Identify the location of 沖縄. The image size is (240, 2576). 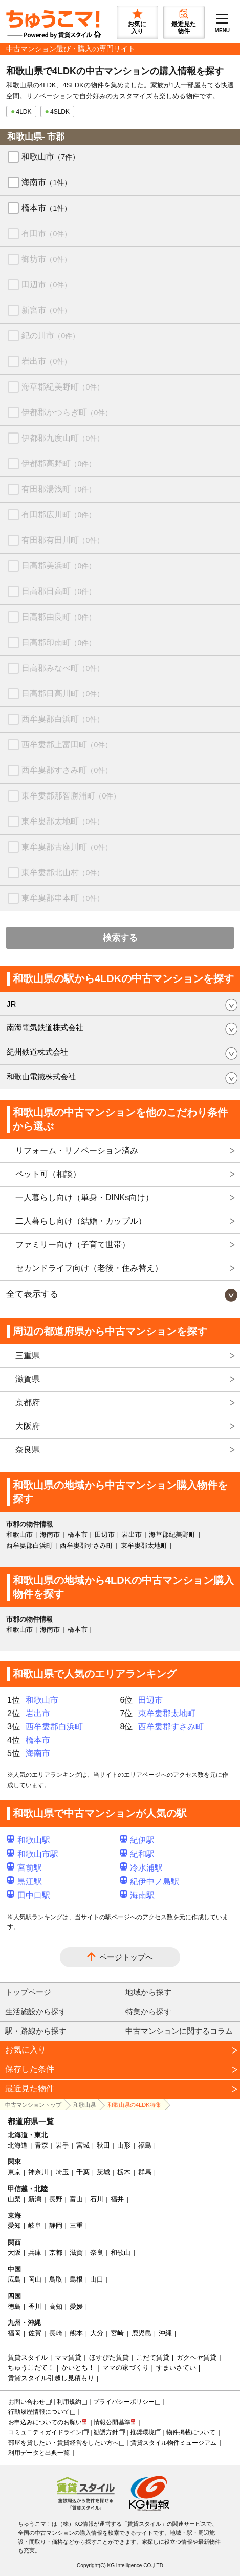
(165, 2333).